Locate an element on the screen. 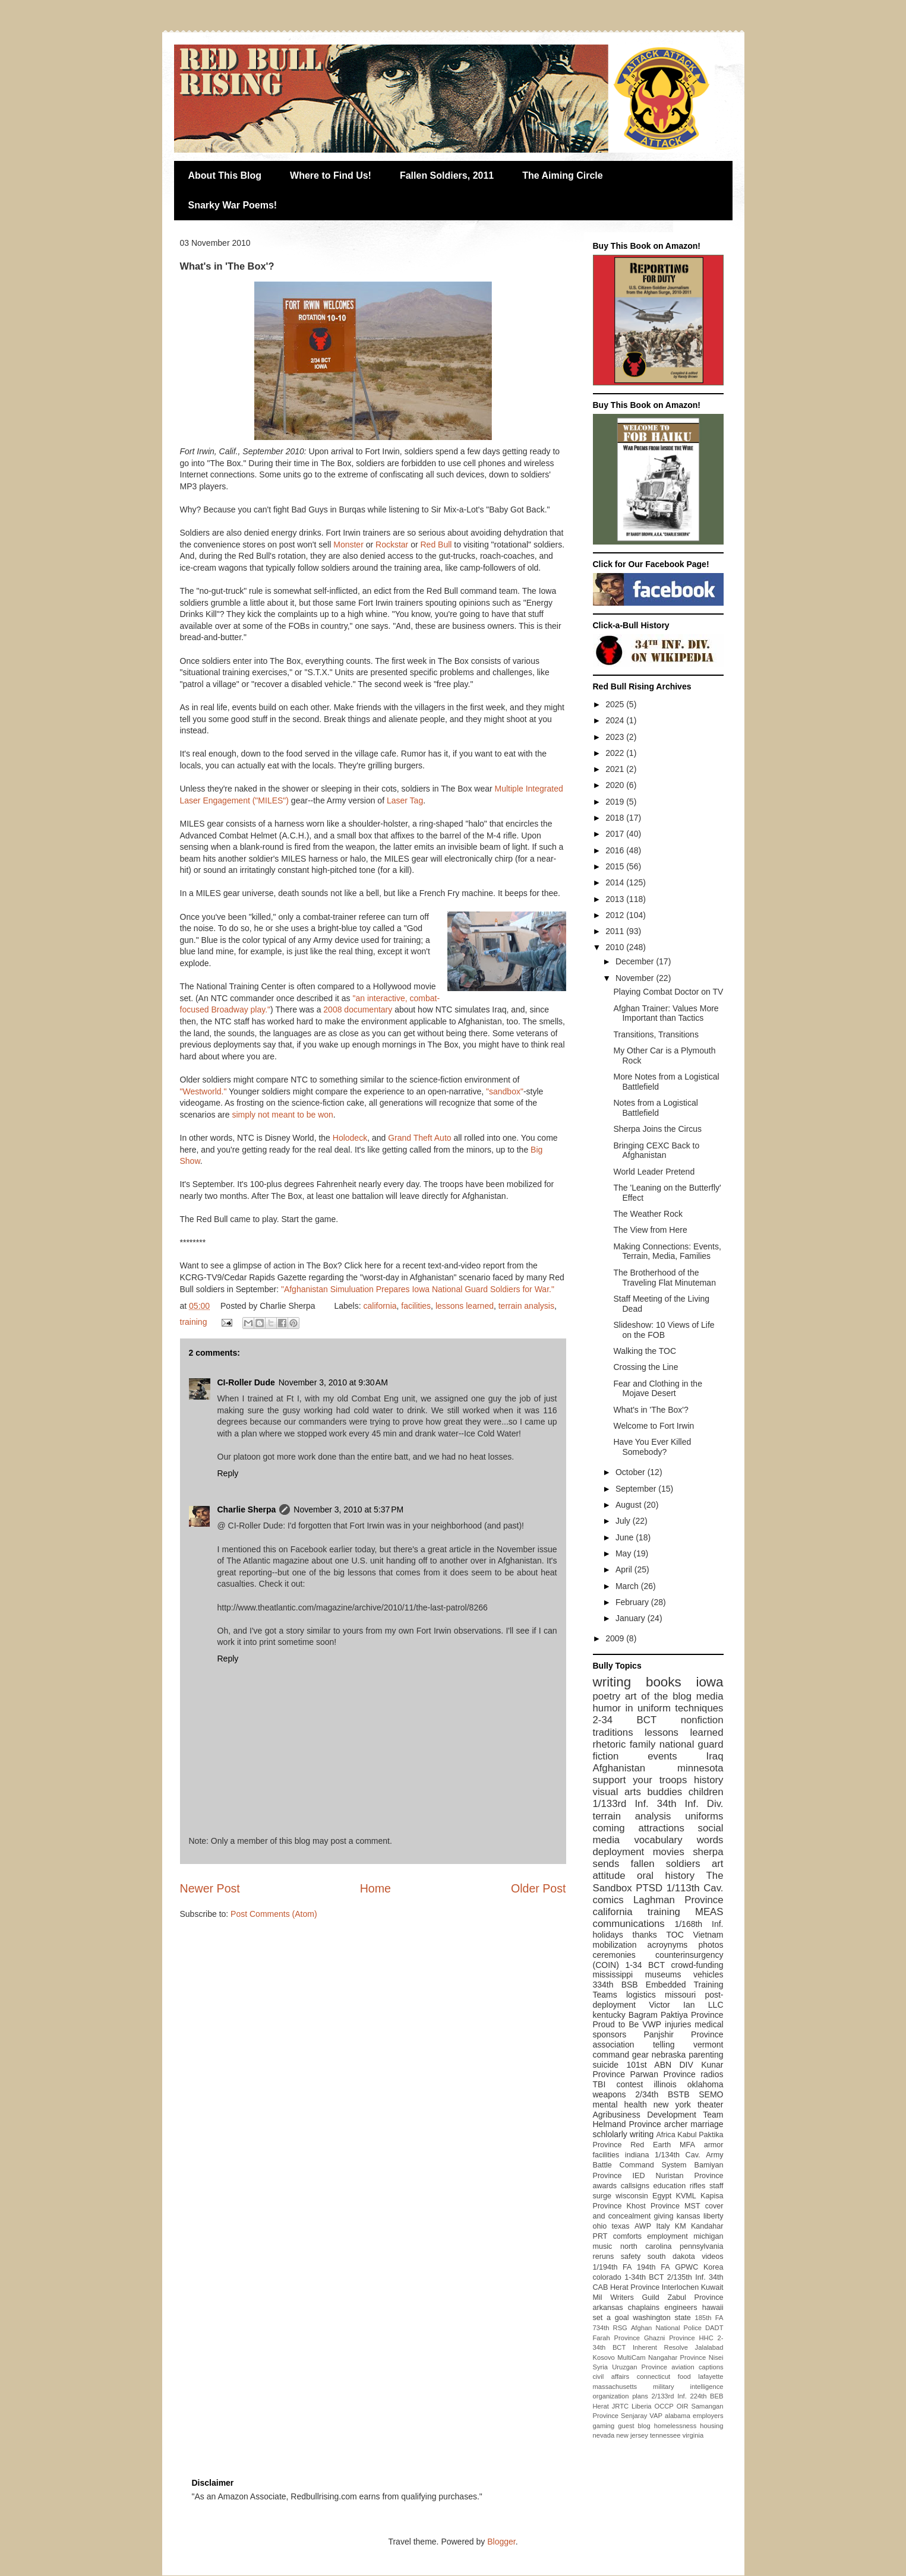 The height and width of the screenshot is (2576, 906). awards is located at coordinates (605, 2186).